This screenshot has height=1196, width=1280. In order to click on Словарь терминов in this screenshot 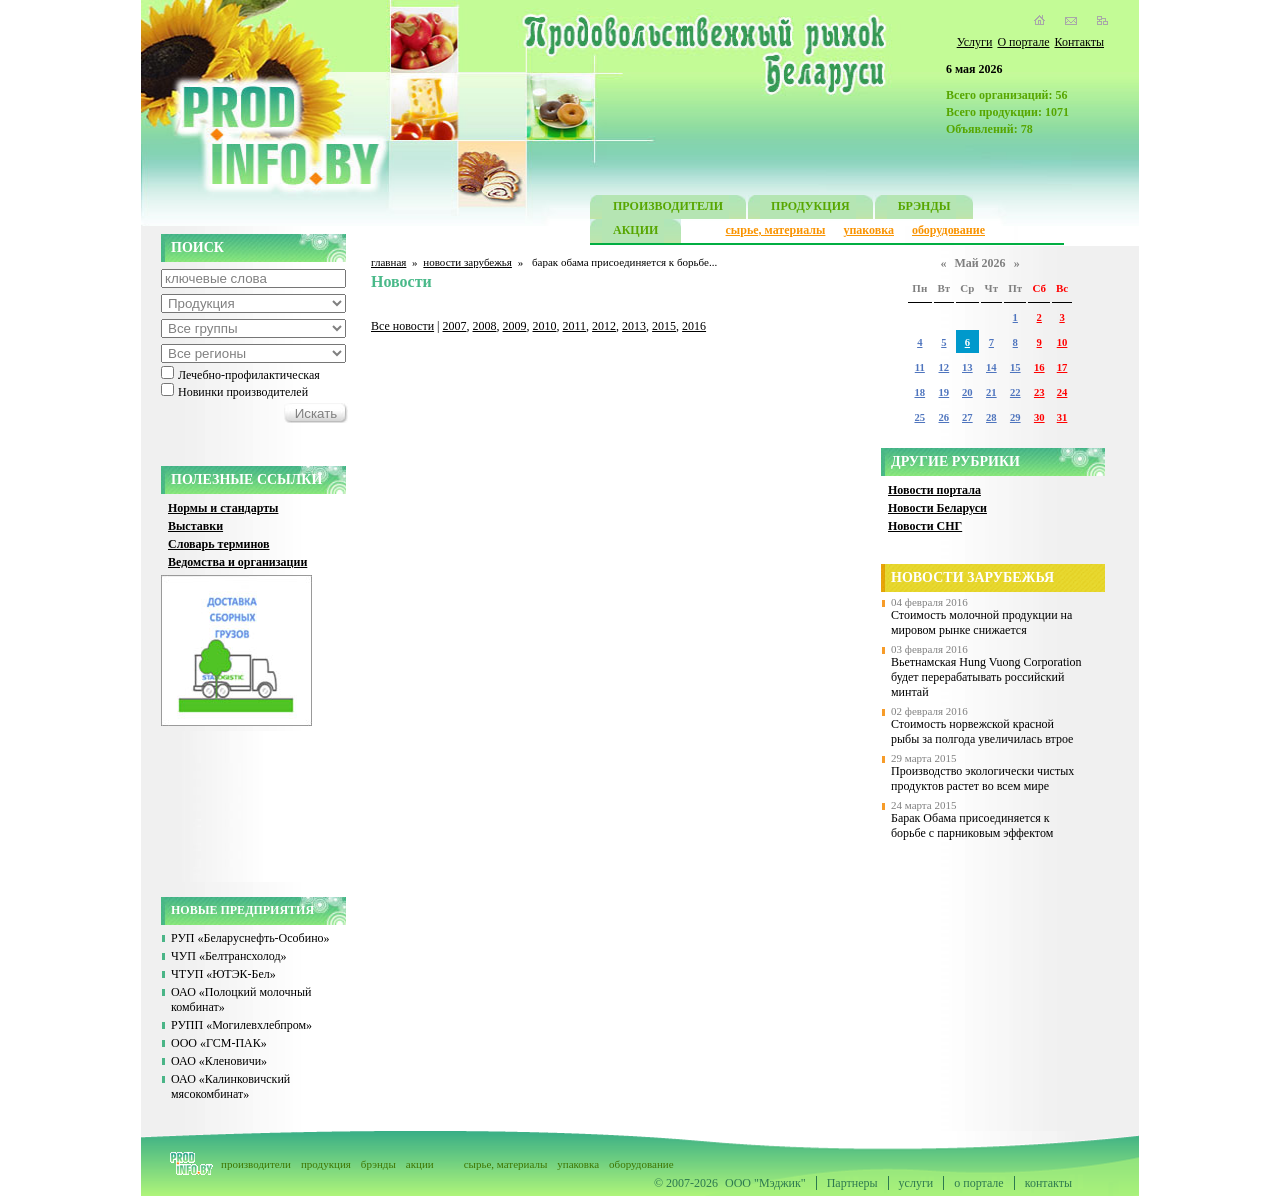, I will do `click(219, 544)`.